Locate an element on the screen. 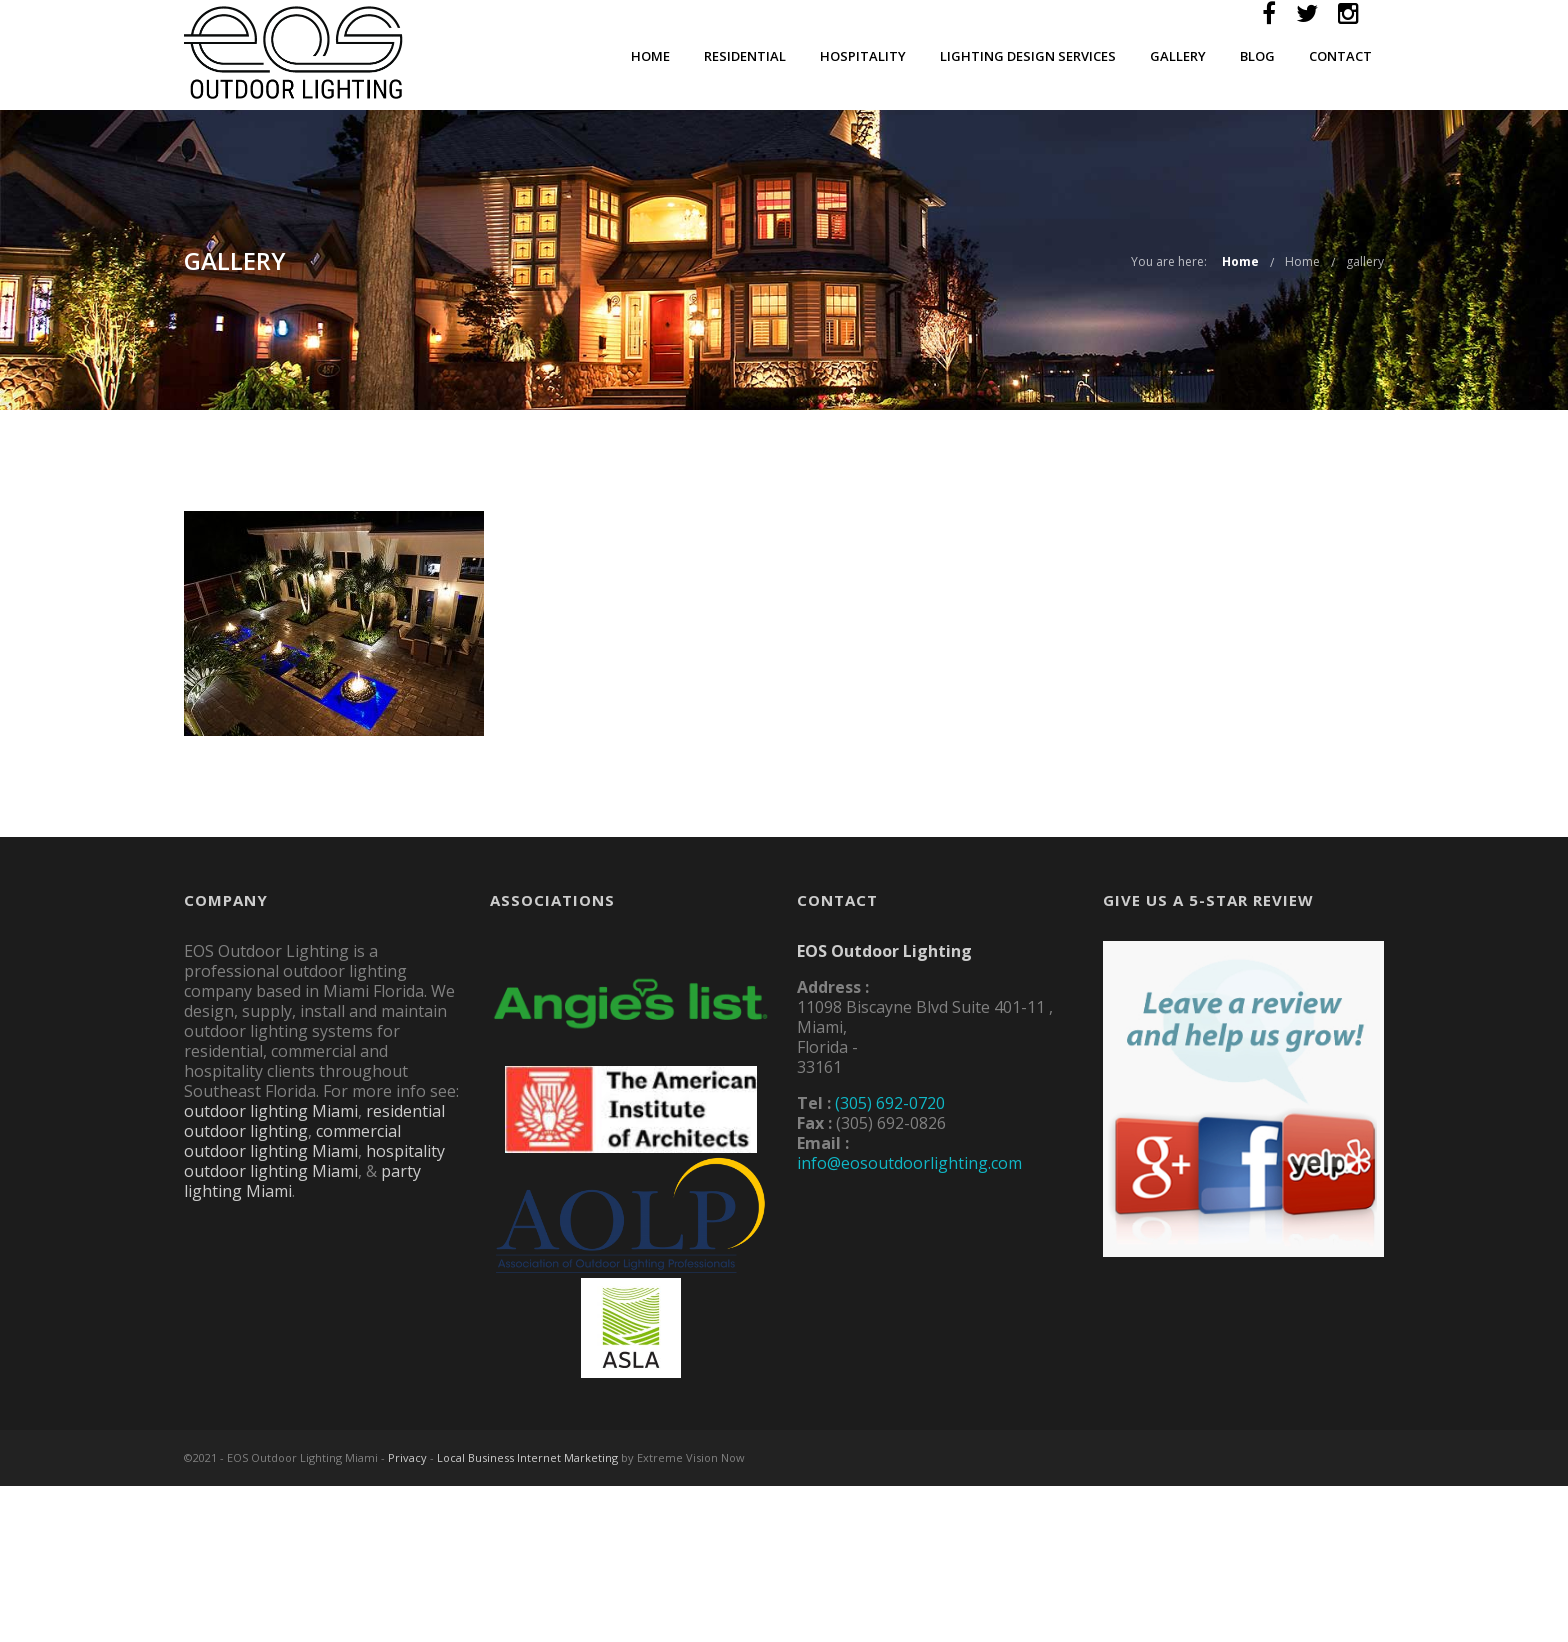  (305) 692-0720 is located at coordinates (890, 1103).